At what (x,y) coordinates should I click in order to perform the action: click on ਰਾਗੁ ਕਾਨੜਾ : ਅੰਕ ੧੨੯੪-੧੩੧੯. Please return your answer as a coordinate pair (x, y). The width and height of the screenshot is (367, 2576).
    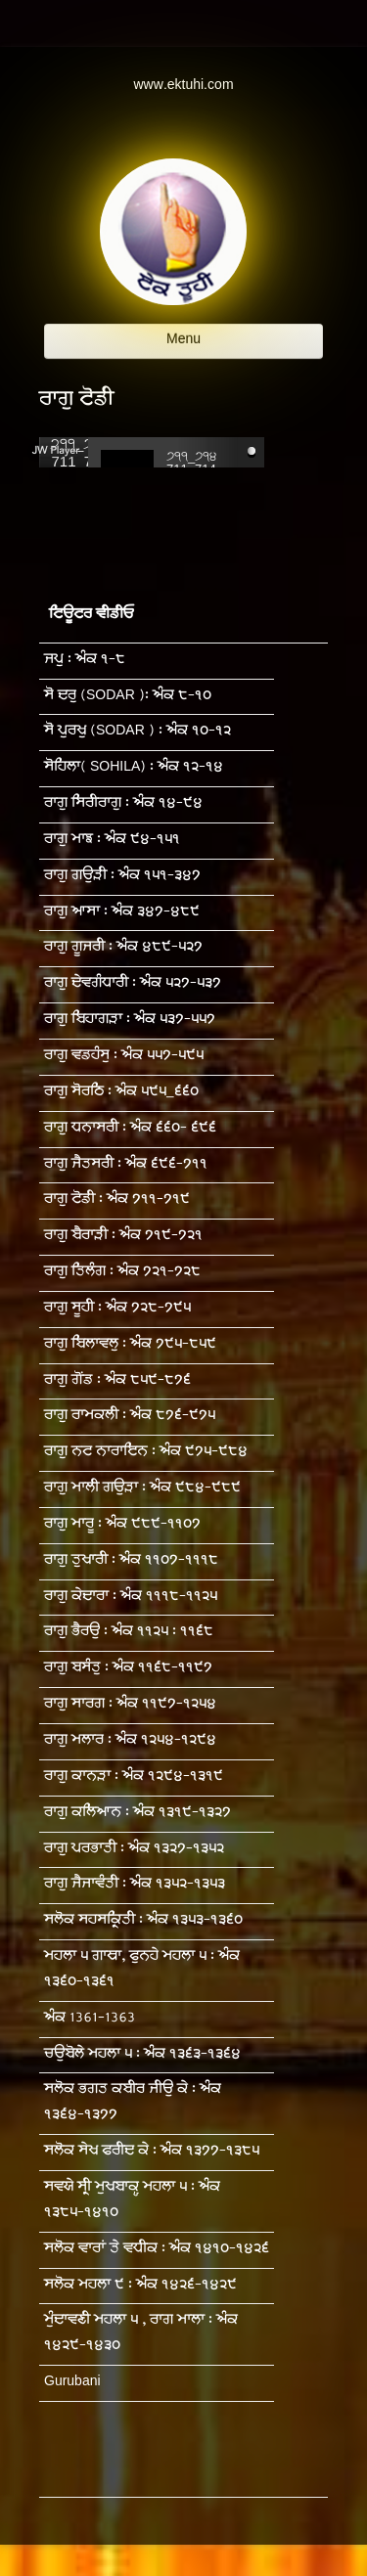
    Looking at the image, I should click on (133, 1777).